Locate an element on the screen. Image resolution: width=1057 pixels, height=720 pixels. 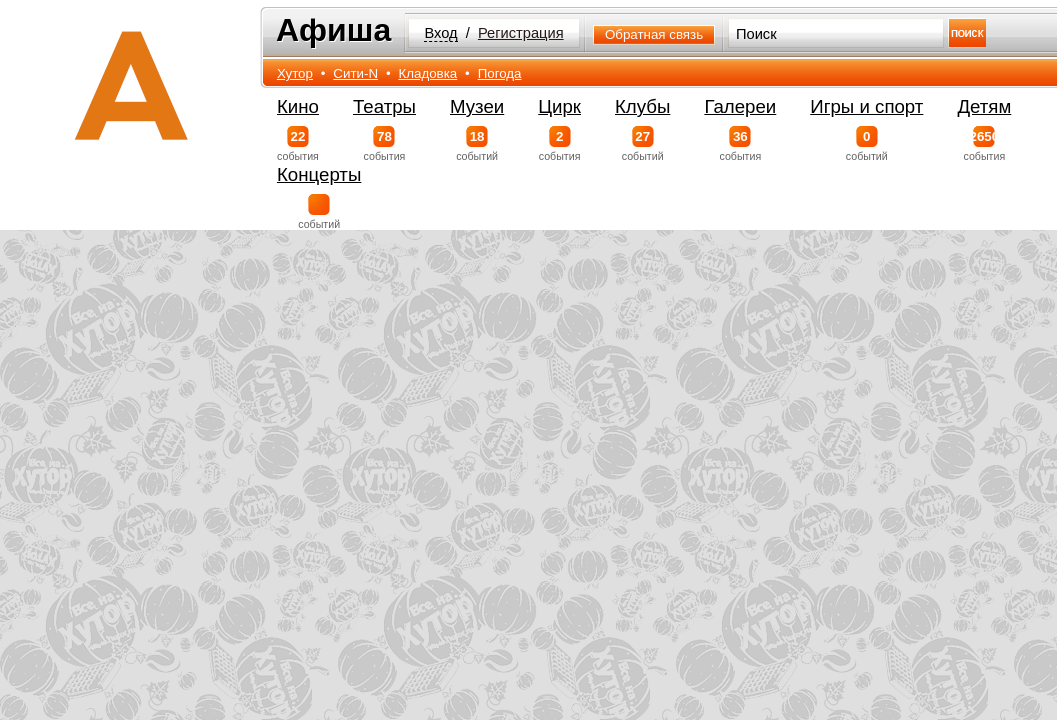
Концерты is located at coordinates (319, 174).